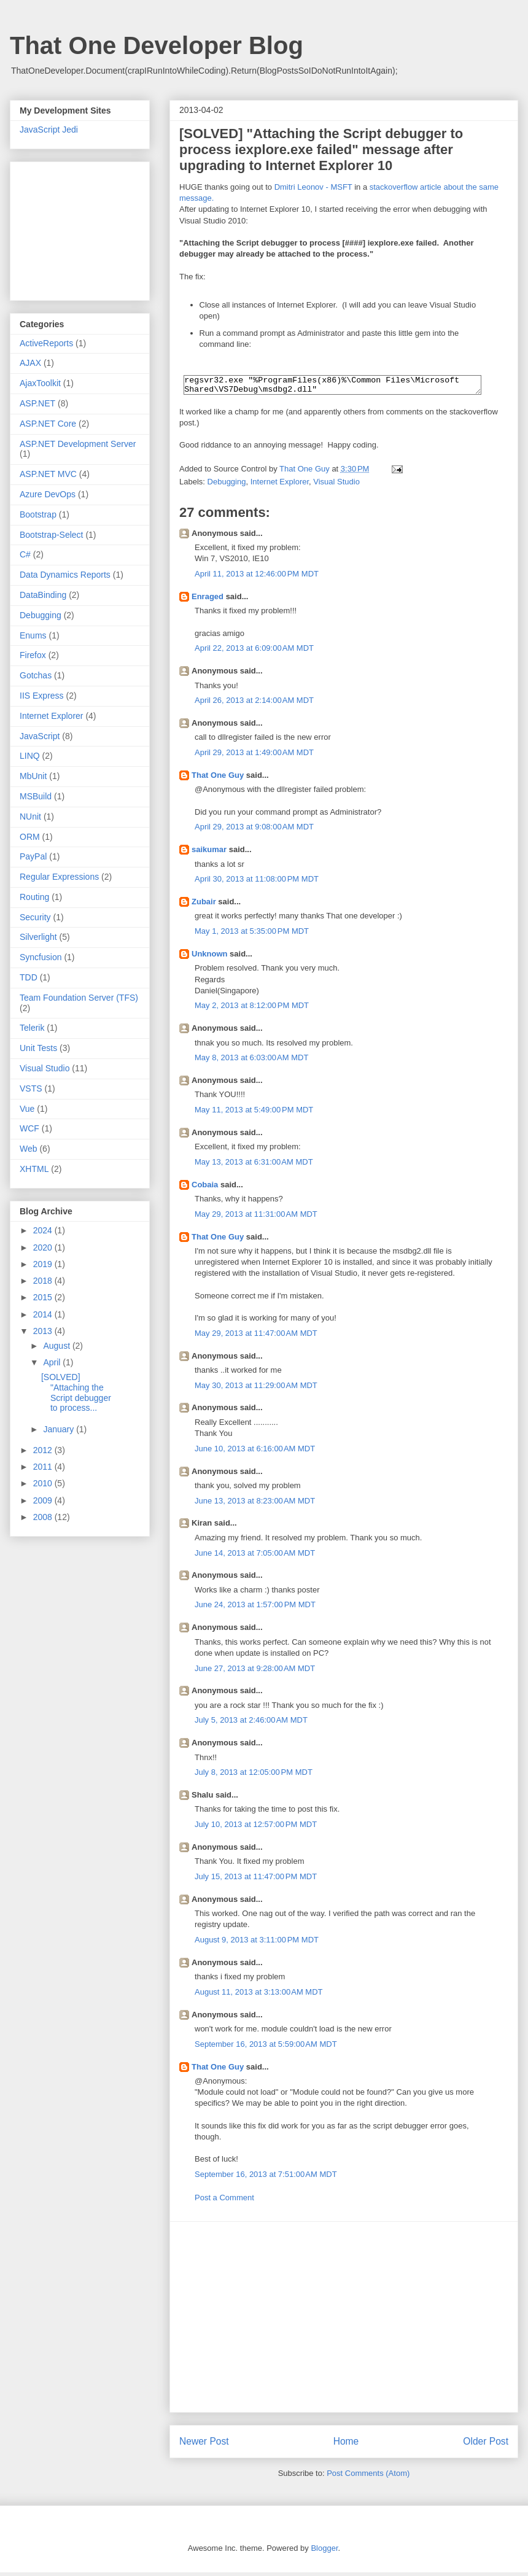 The width and height of the screenshot is (528, 2576). What do you see at coordinates (343, 2321) in the screenshot?
I see `[Advertisement]` at bounding box center [343, 2321].